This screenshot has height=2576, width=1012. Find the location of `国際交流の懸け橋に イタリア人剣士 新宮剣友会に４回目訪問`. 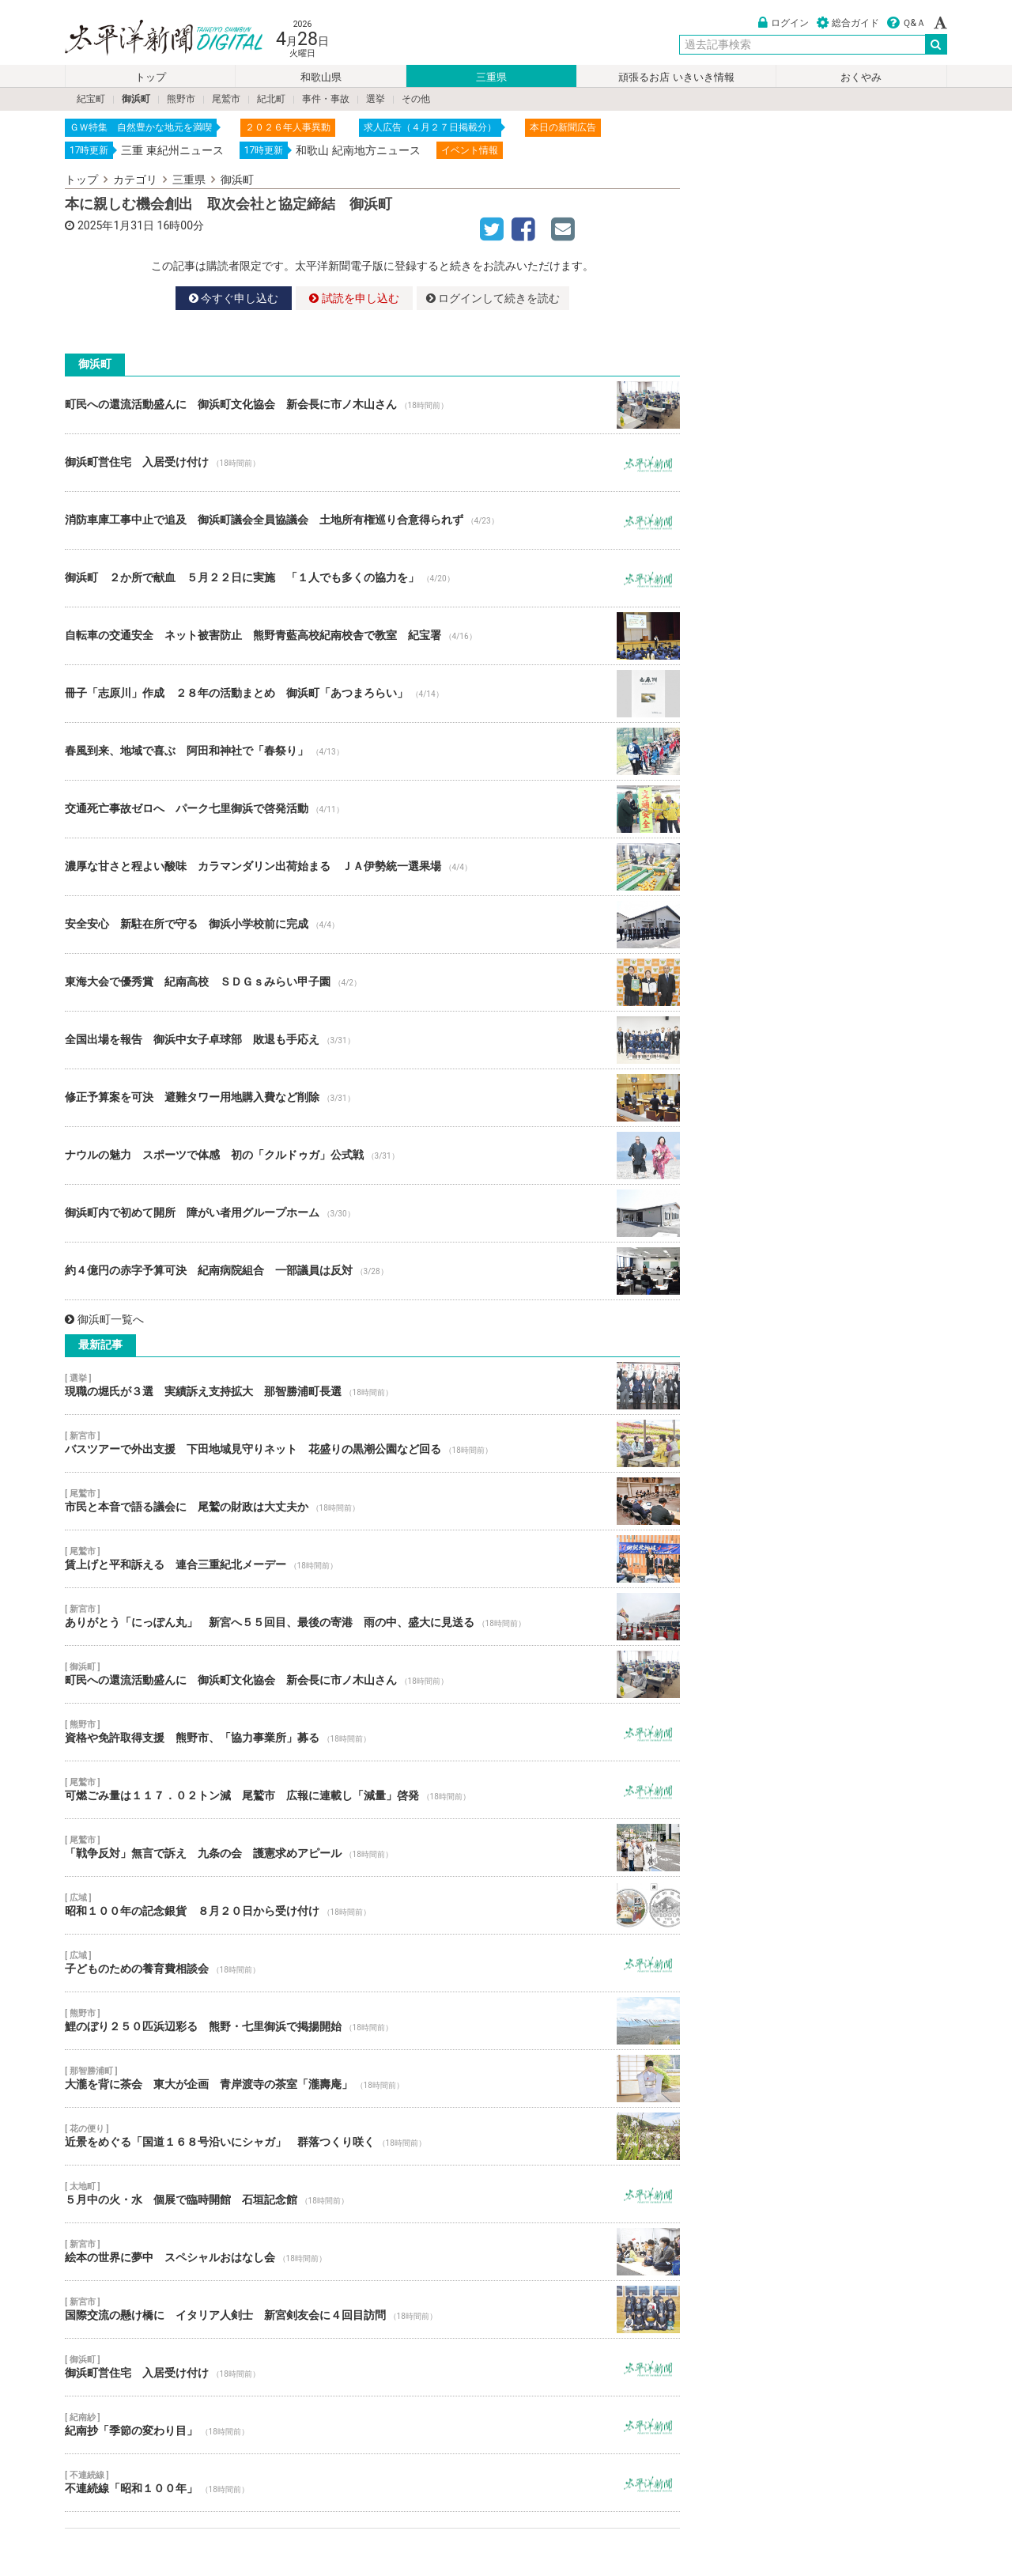

国際交流の懸け橋に イタリア人剣士 新宮剣友会に４回目訪問 is located at coordinates (372, 2309).